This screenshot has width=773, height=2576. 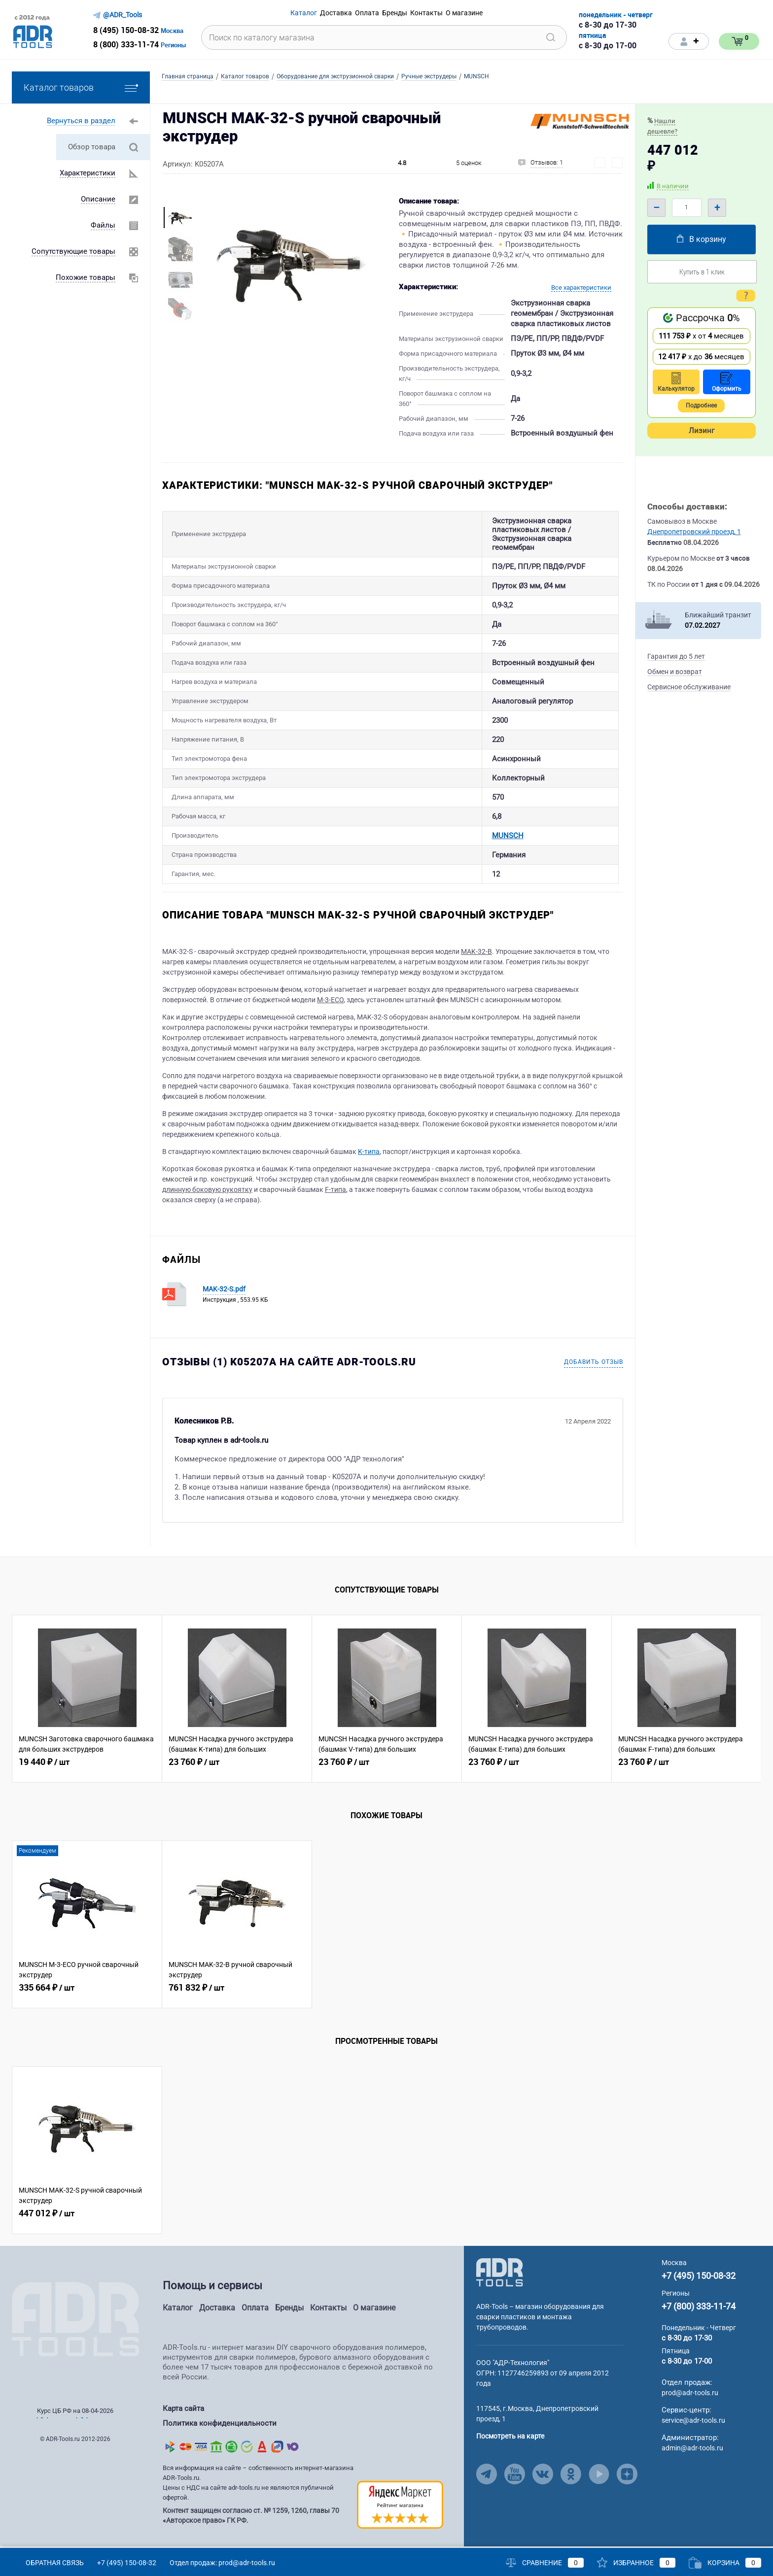 What do you see at coordinates (179, 329) in the screenshot?
I see `[More Images Right Button]` at bounding box center [179, 329].